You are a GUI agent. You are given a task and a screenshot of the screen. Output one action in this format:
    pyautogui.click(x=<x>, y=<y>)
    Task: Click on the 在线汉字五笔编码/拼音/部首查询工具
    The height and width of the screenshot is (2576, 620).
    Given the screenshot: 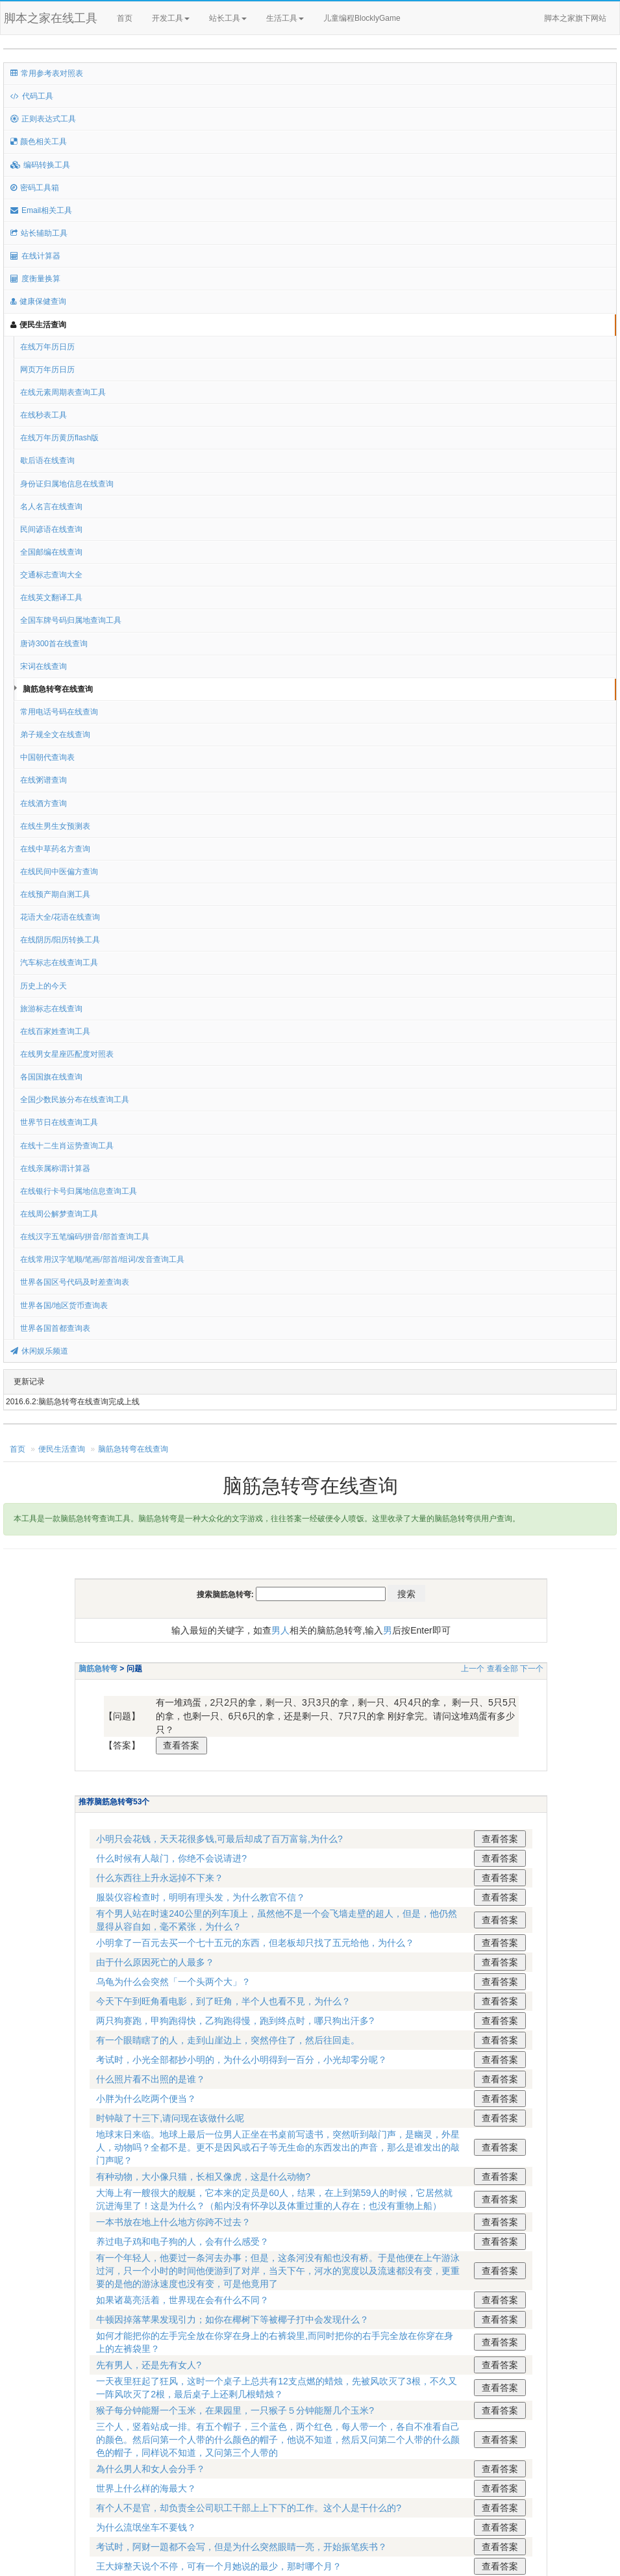 What is the action you would take?
    pyautogui.click(x=84, y=1236)
    